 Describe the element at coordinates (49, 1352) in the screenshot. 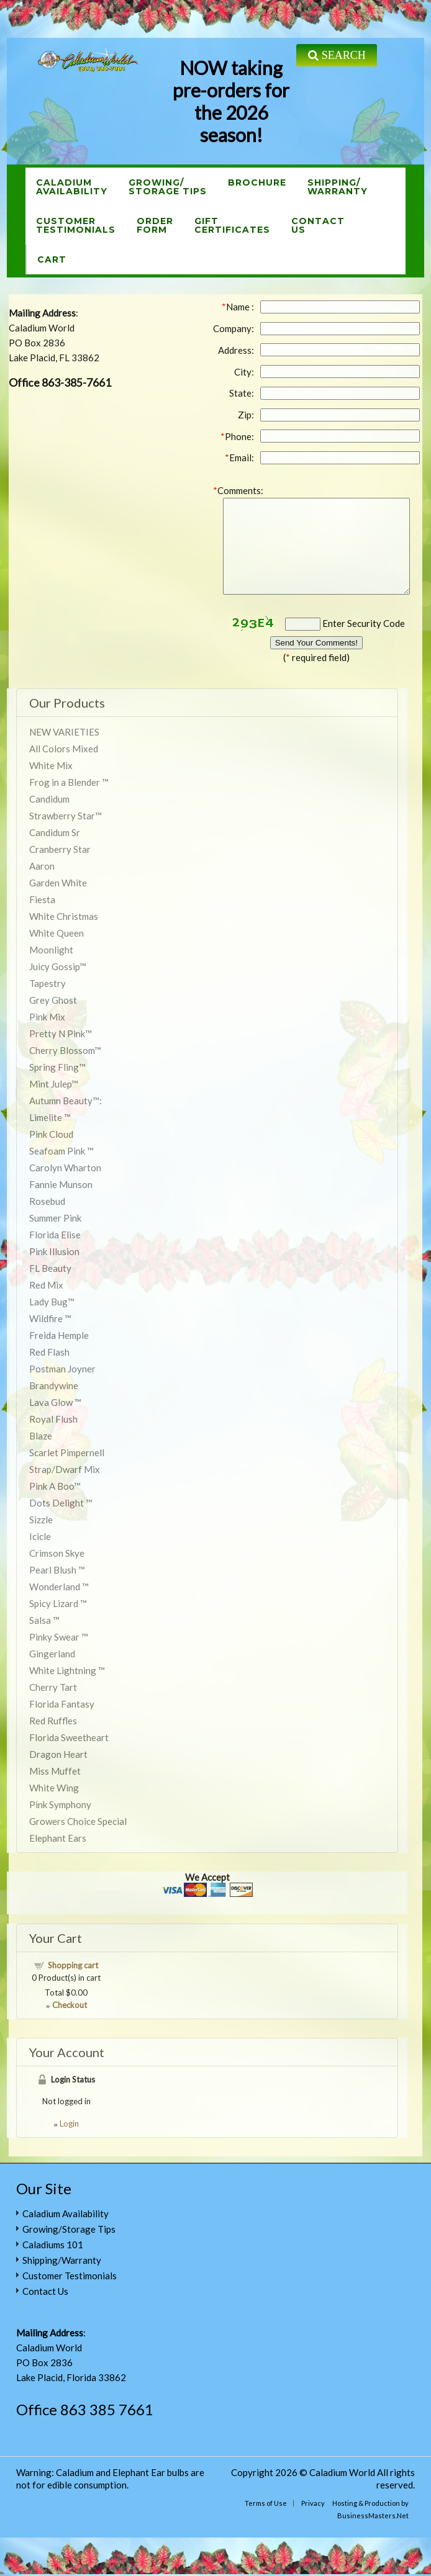

I see `Red Flash` at that location.